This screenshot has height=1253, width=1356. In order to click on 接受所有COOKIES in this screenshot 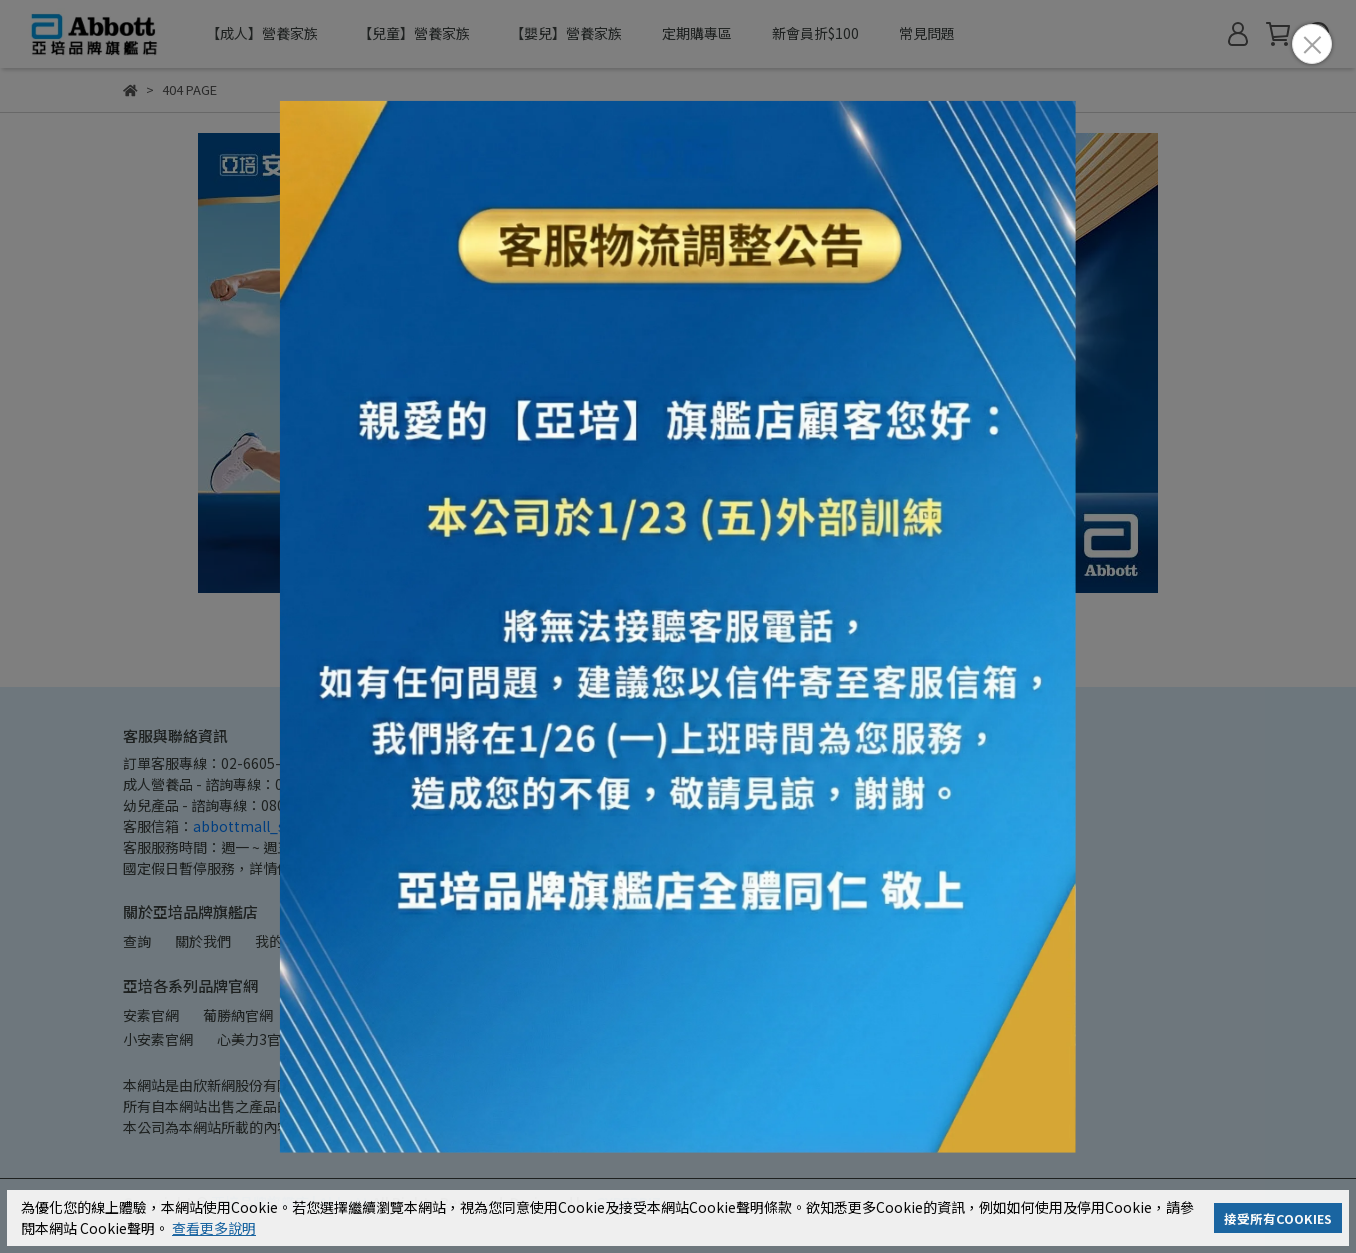, I will do `click(1278, 1218)`.